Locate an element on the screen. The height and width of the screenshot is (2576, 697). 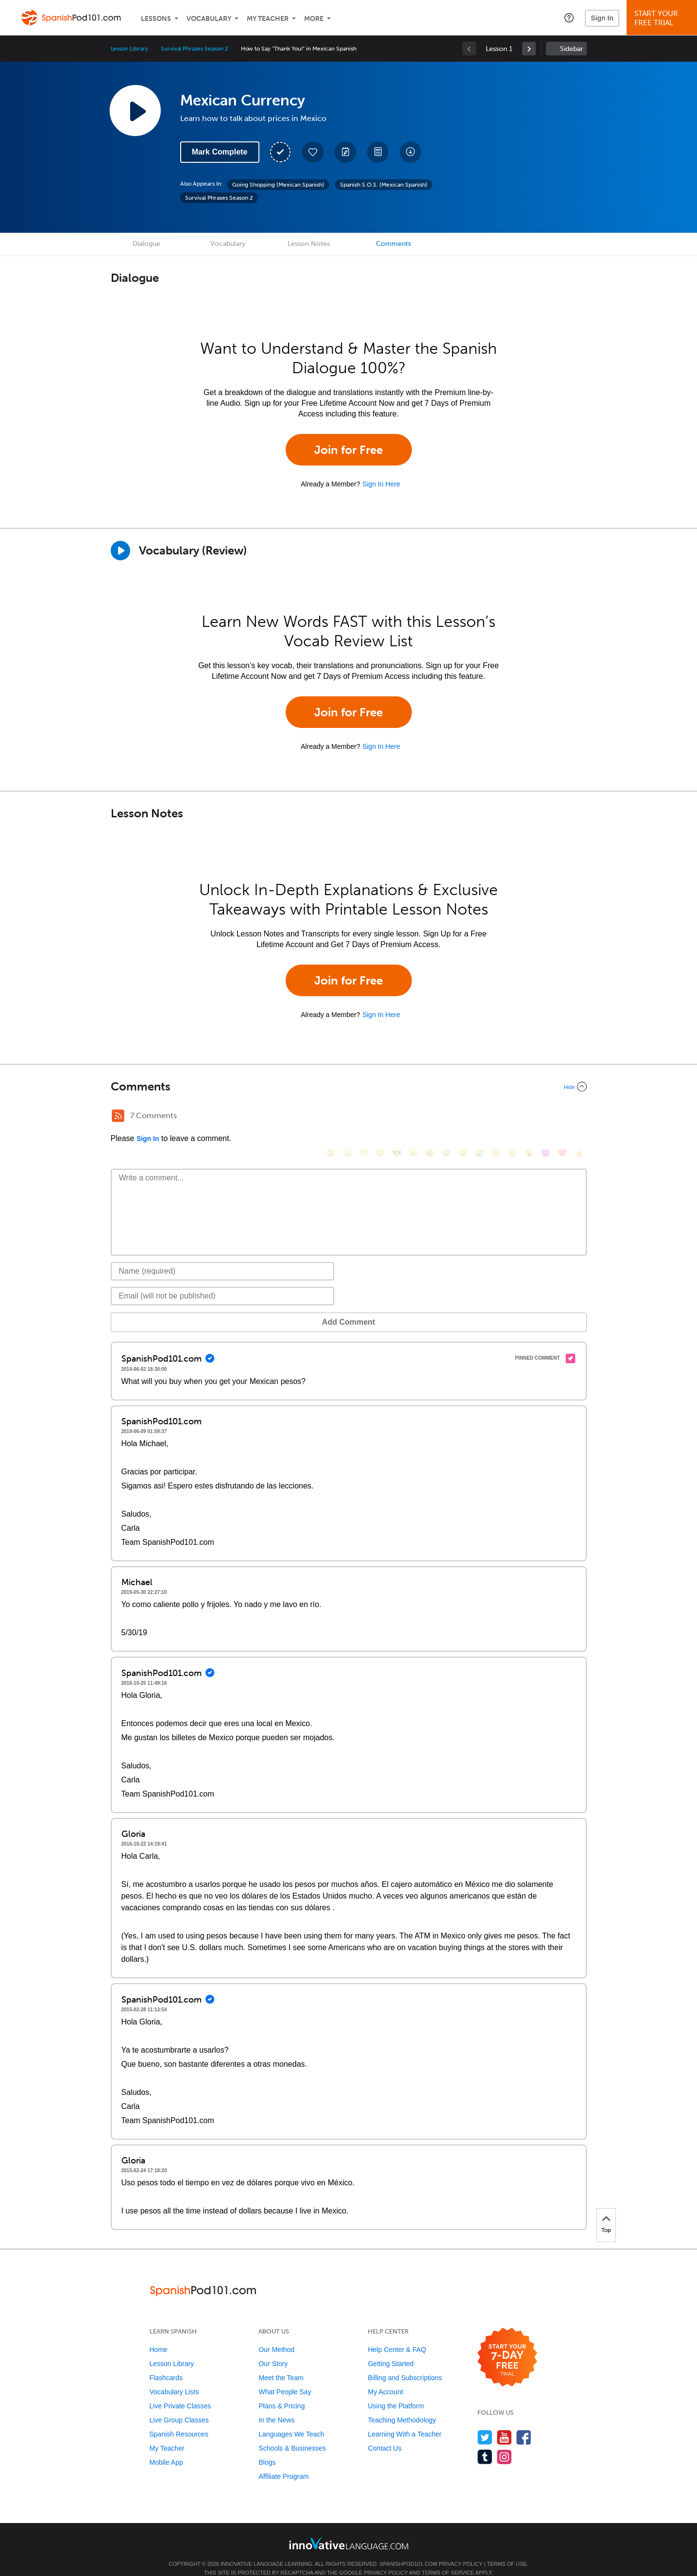
[Follow us on Twitter] is located at coordinates (485, 2422).